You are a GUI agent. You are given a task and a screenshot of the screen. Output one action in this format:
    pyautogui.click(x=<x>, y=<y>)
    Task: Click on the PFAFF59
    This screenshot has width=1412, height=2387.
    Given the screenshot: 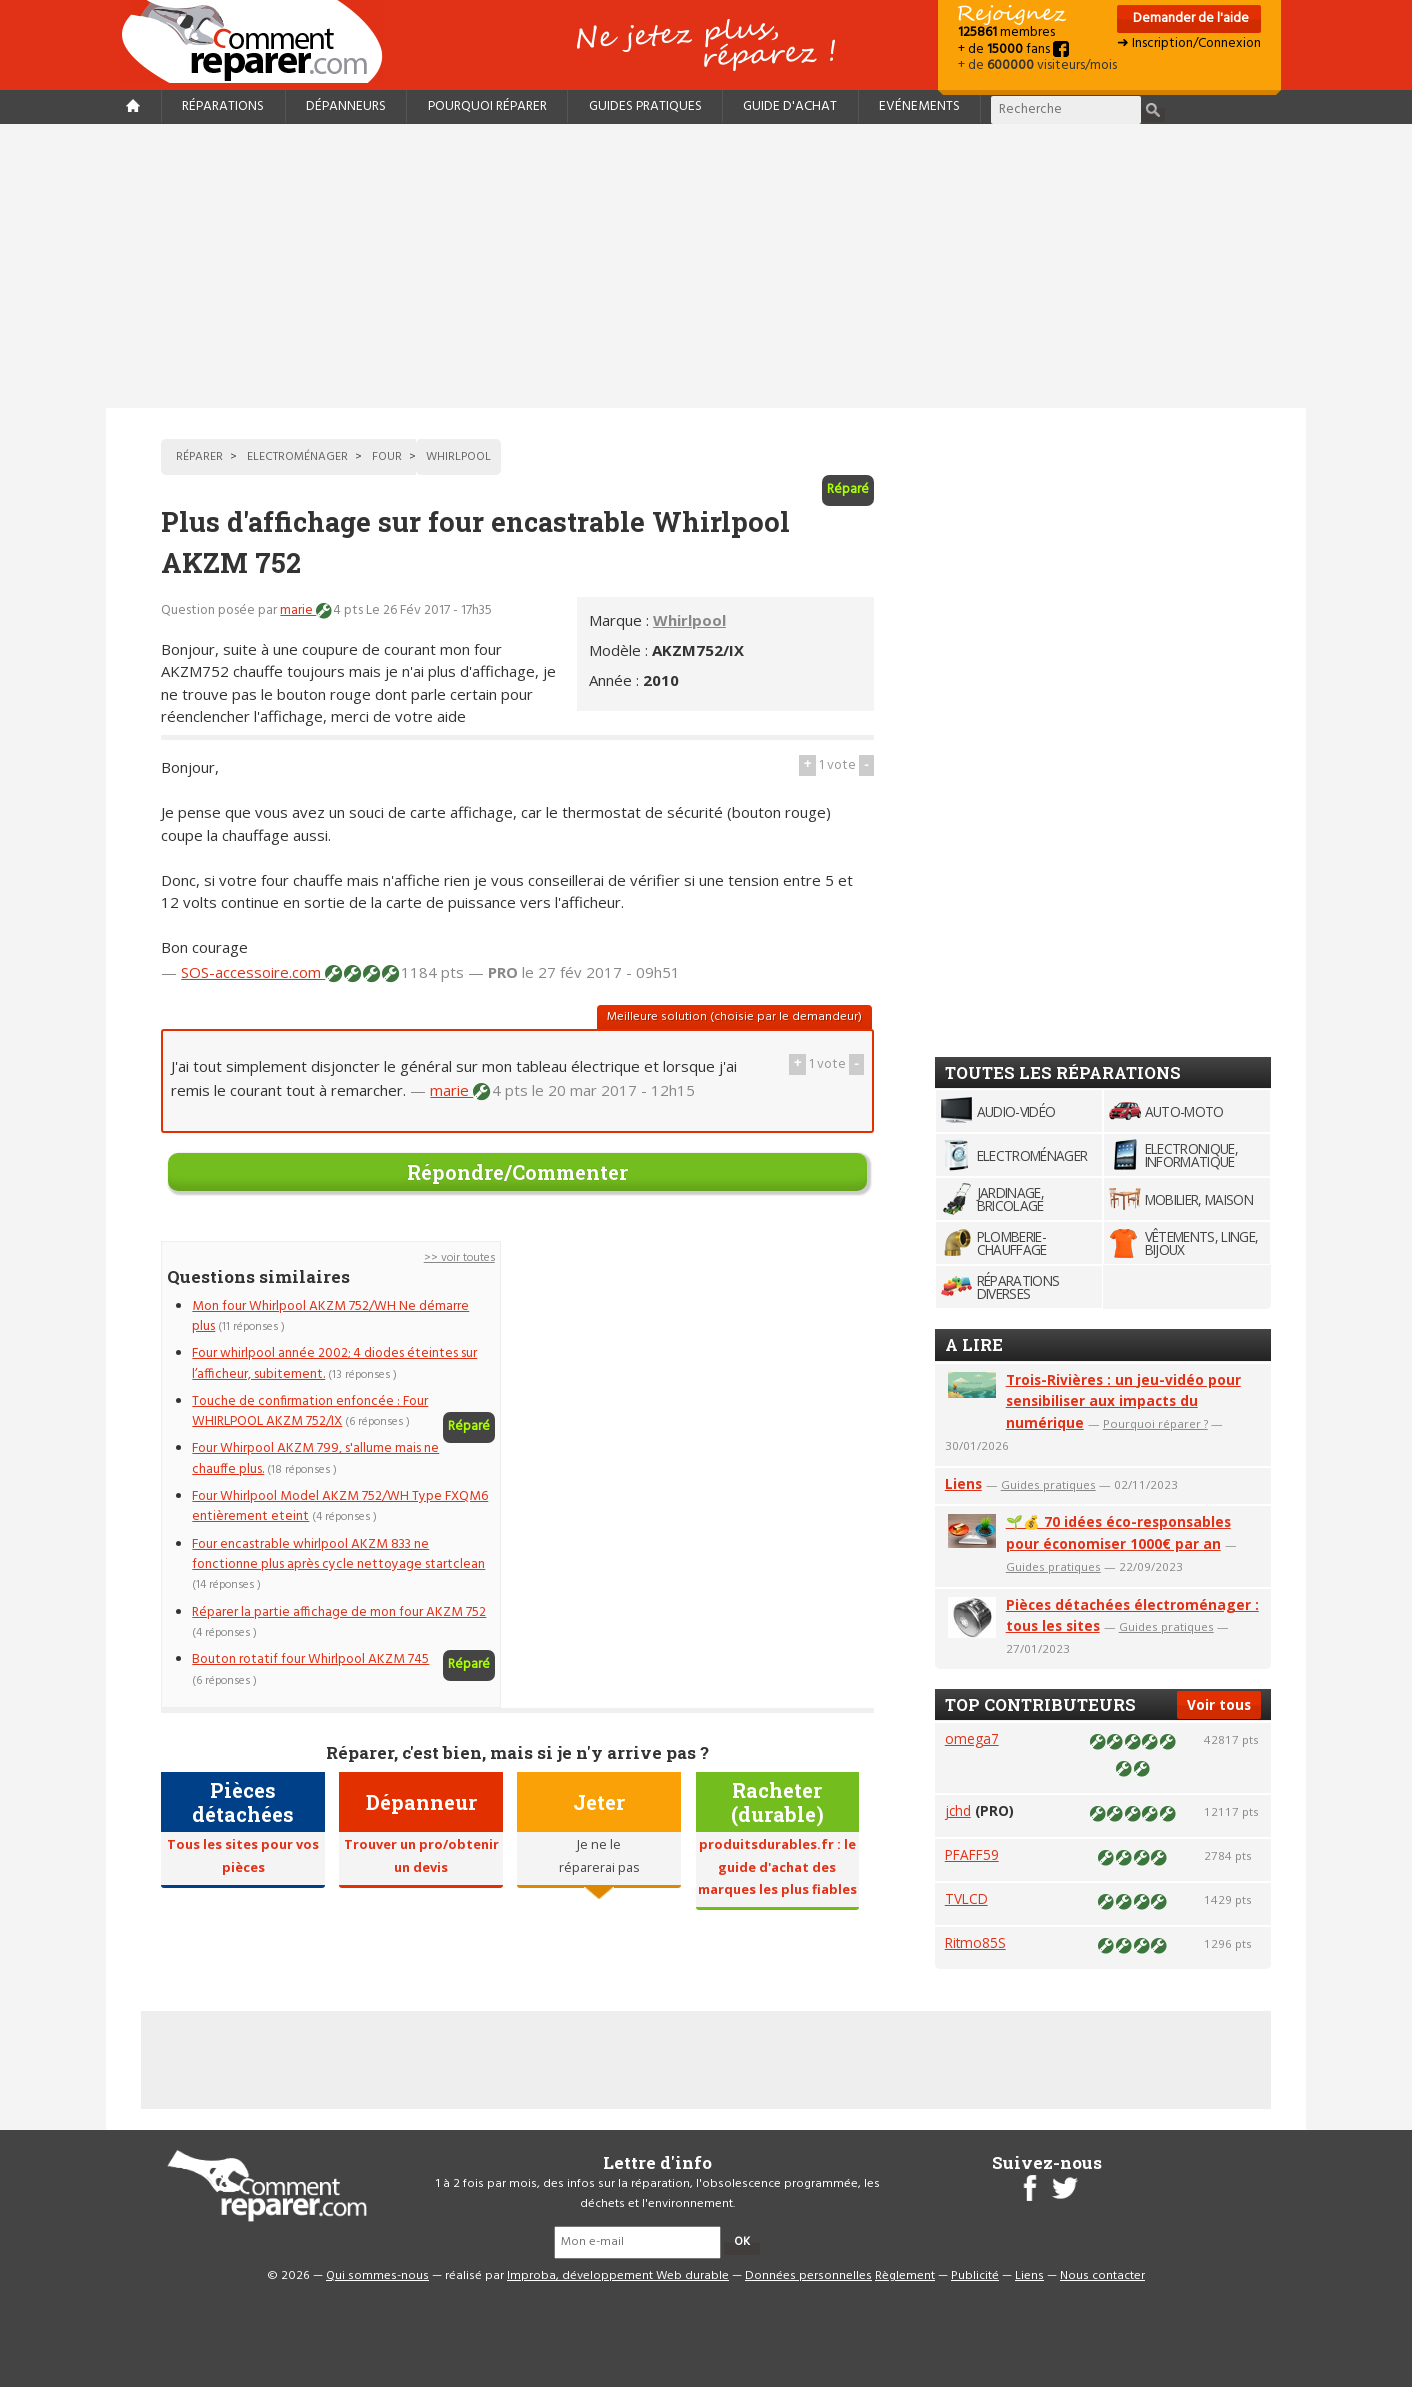 What is the action you would take?
    pyautogui.click(x=972, y=1854)
    